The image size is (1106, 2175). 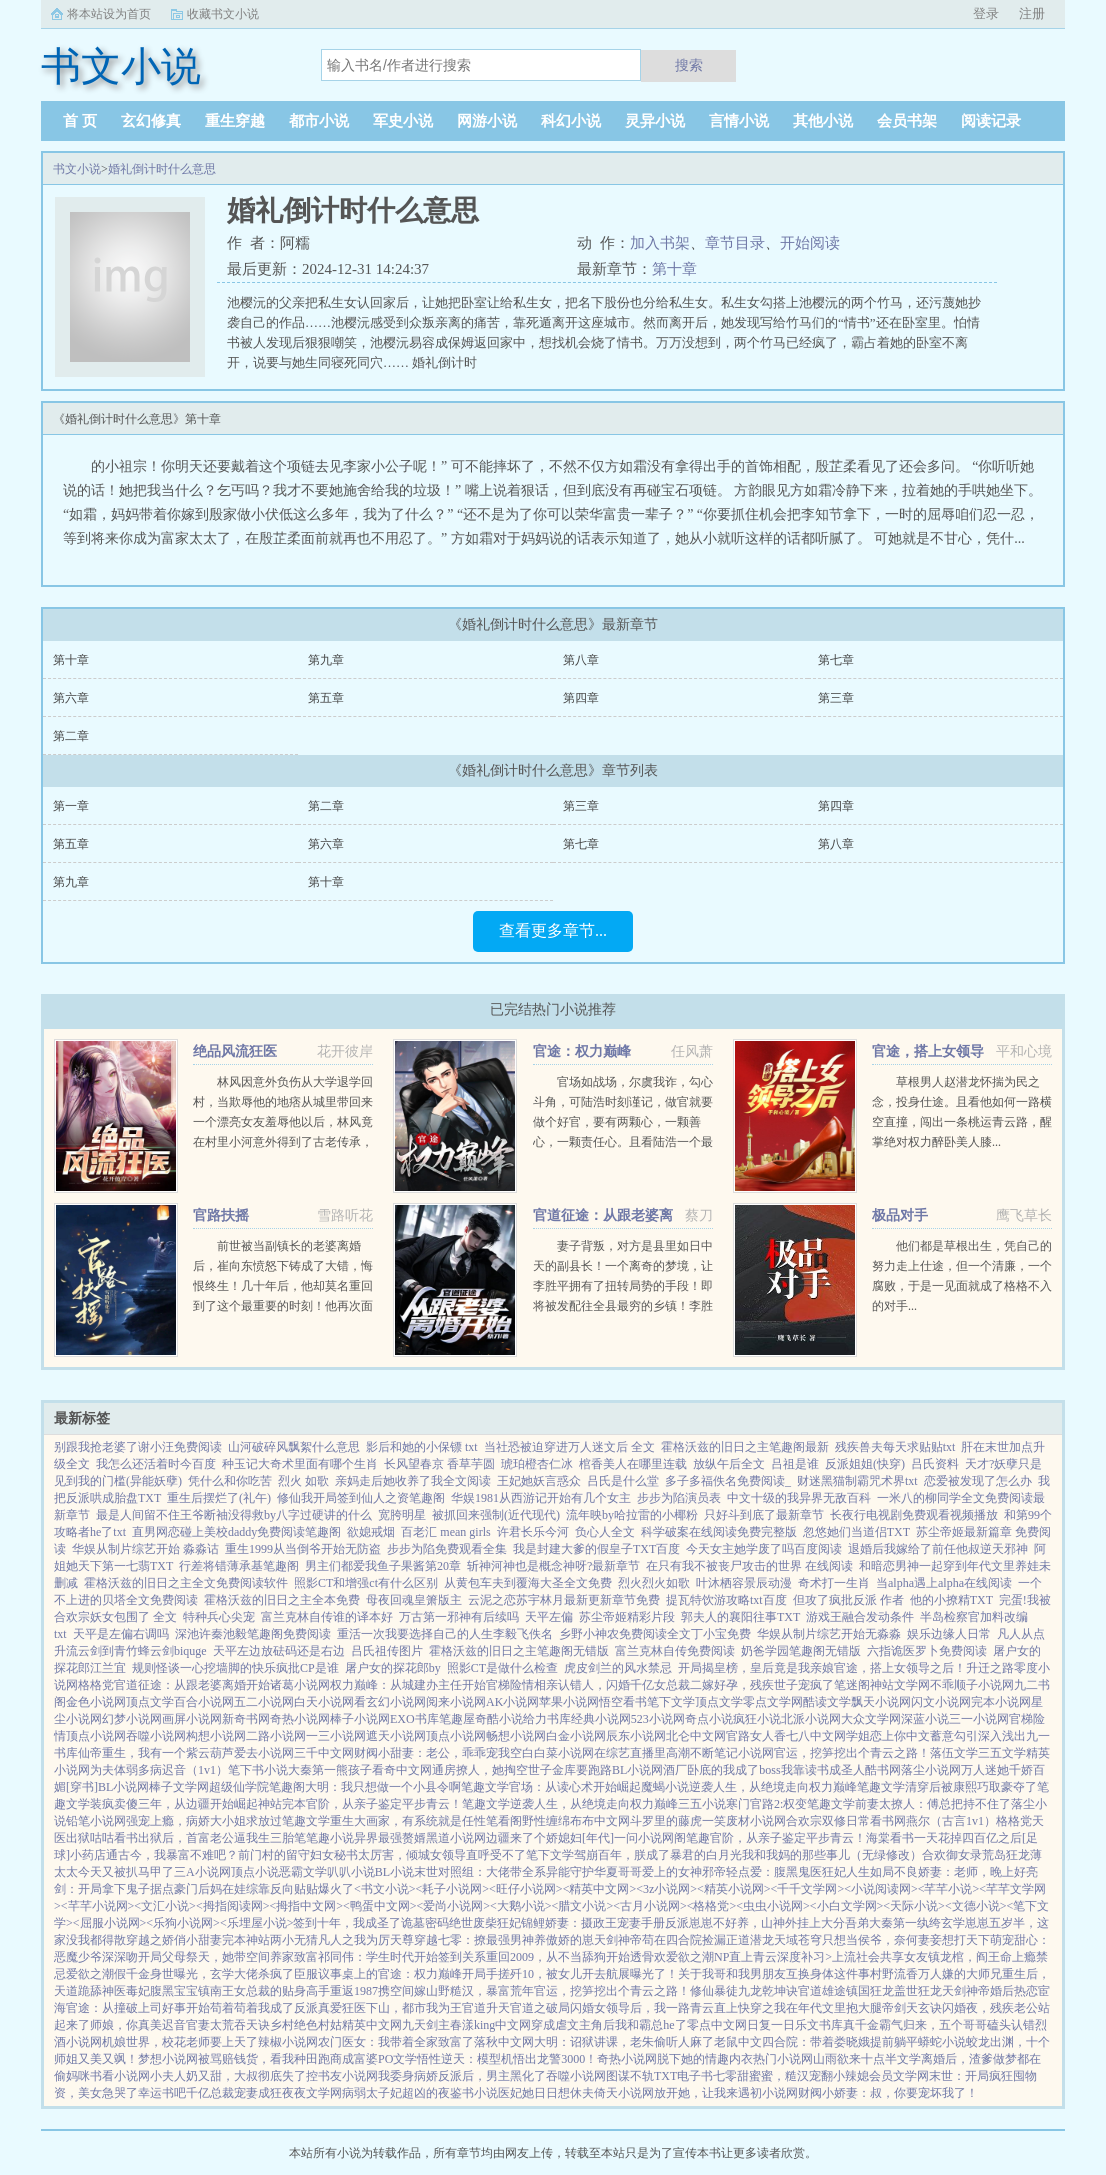 What do you see at coordinates (282, 1600) in the screenshot?
I see `霍格沃兹的旧日之主全本免费` at bounding box center [282, 1600].